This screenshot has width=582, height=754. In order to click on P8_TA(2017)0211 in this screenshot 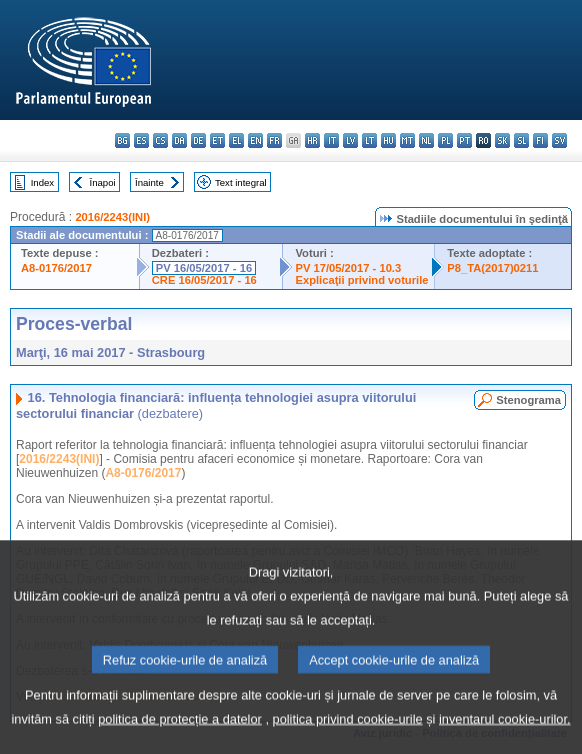, I will do `click(492, 268)`.